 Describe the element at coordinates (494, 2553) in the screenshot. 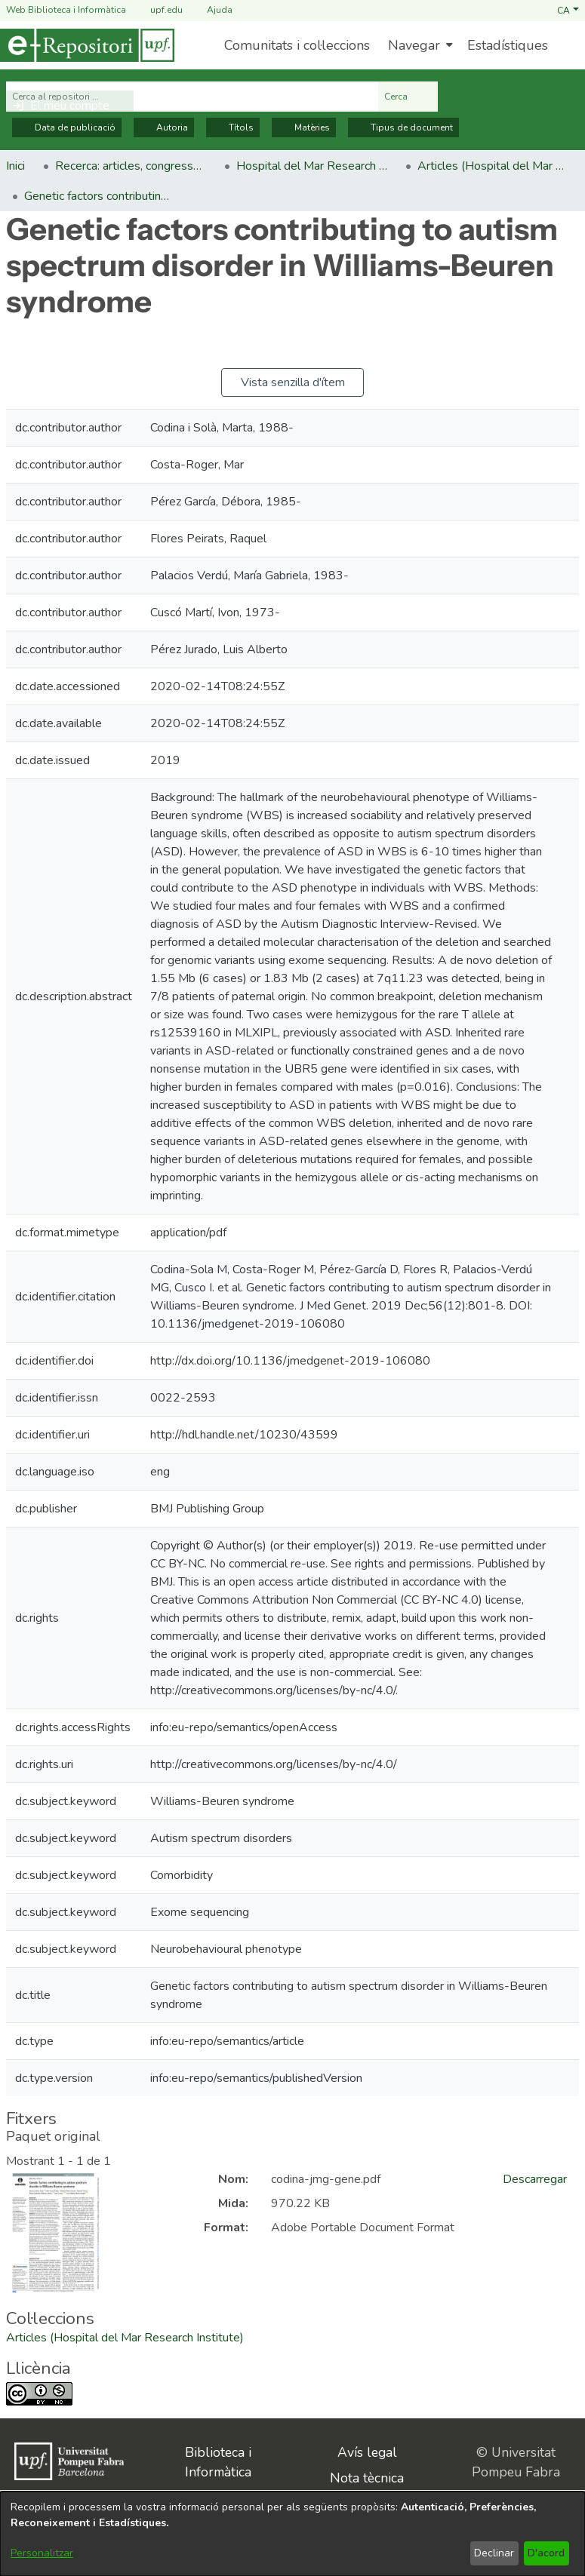

I see `Declinar` at that location.